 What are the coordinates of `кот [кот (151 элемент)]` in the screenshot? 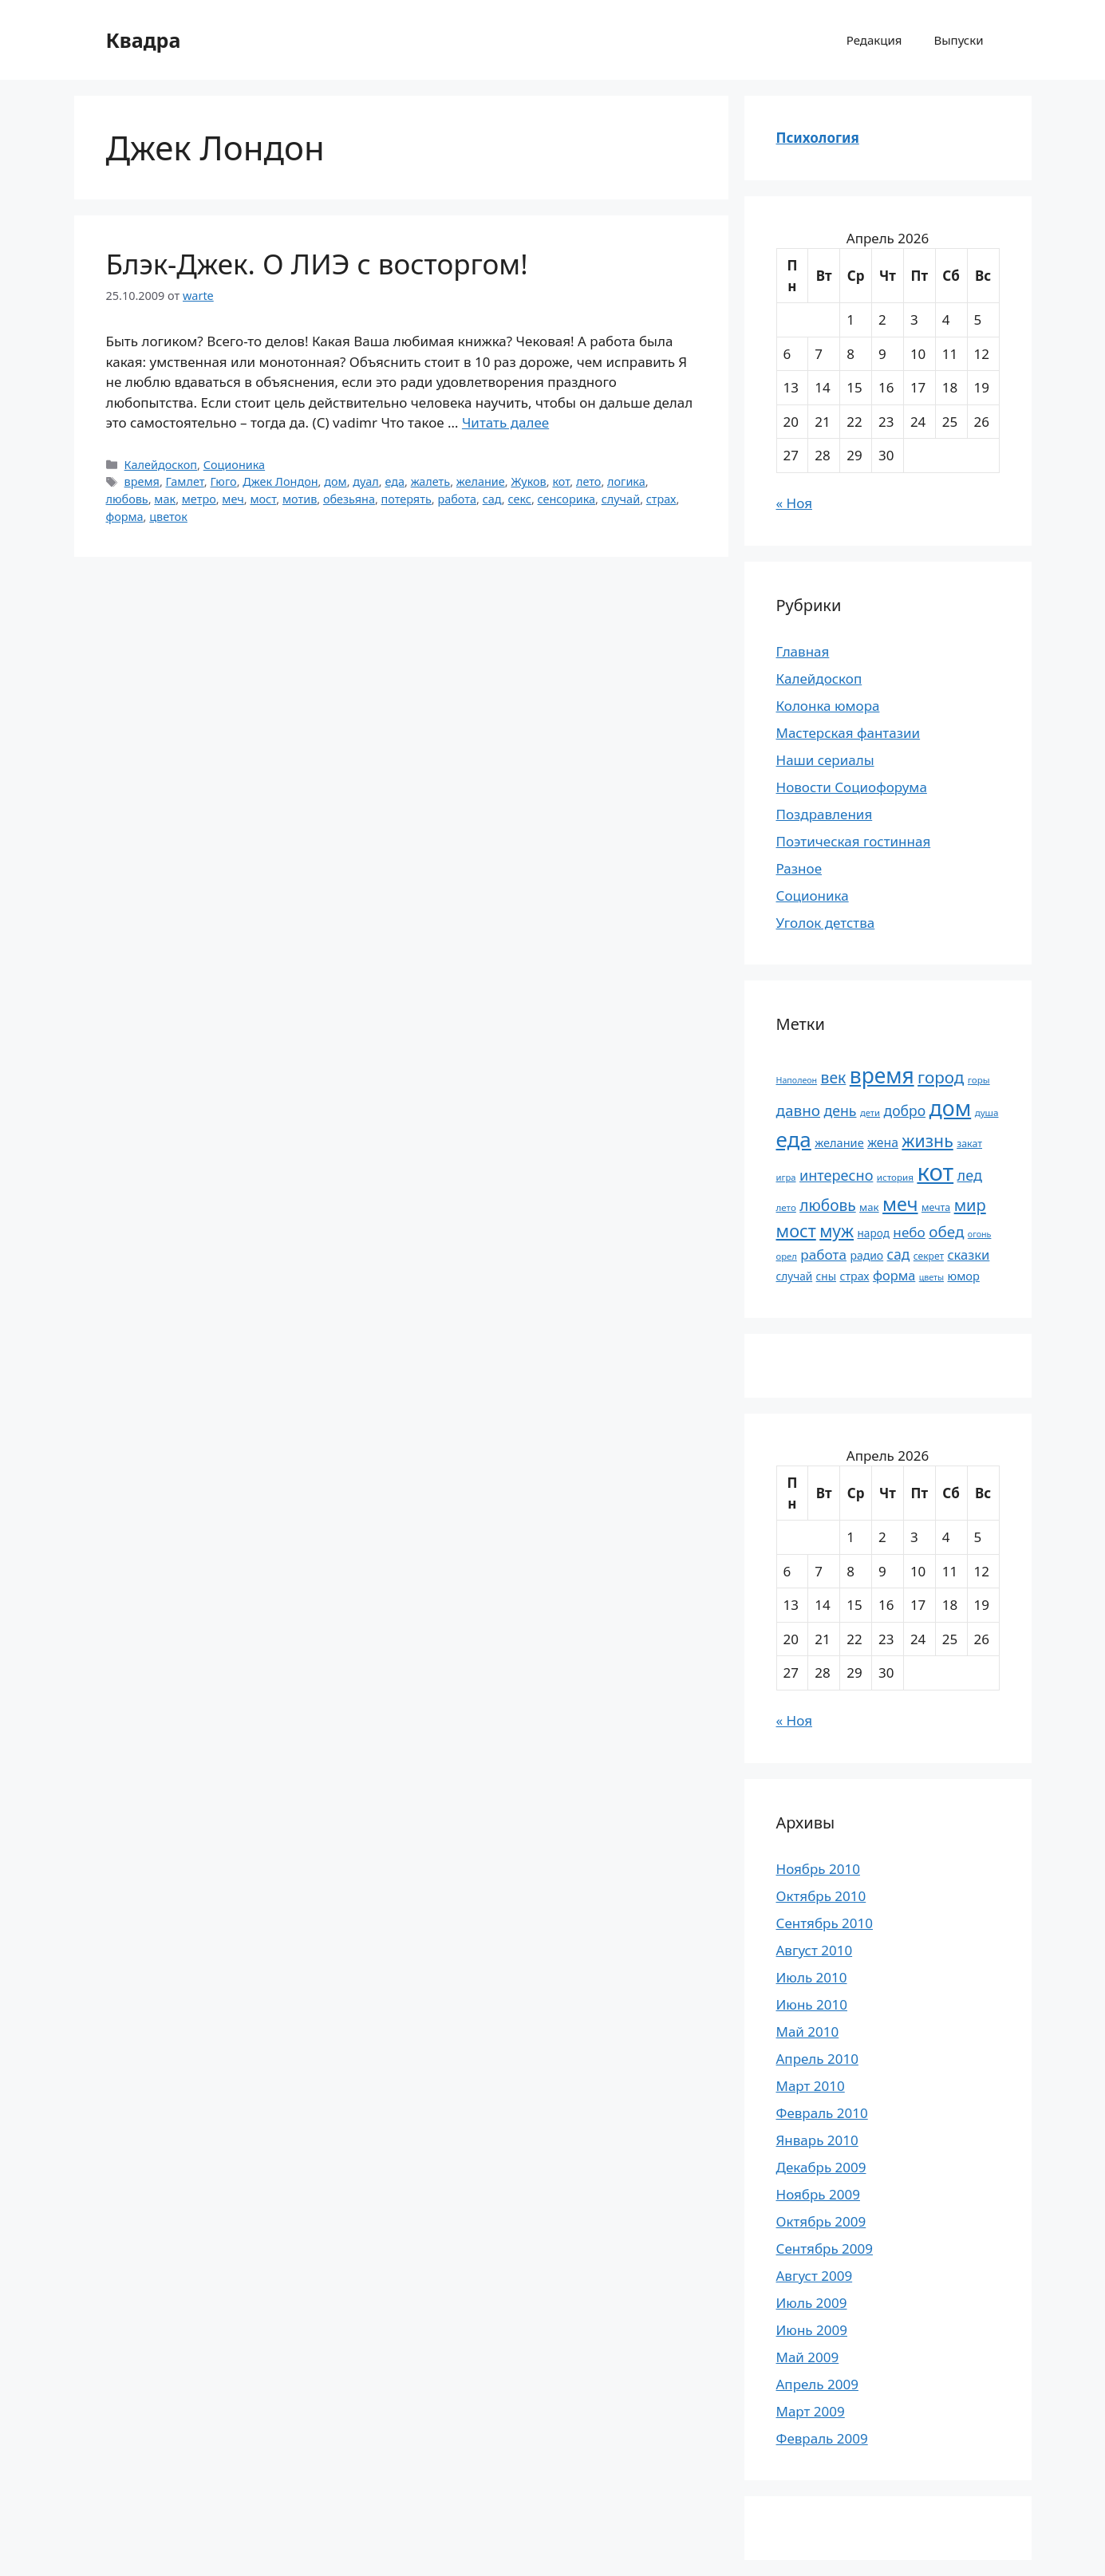 It's located at (935, 1172).